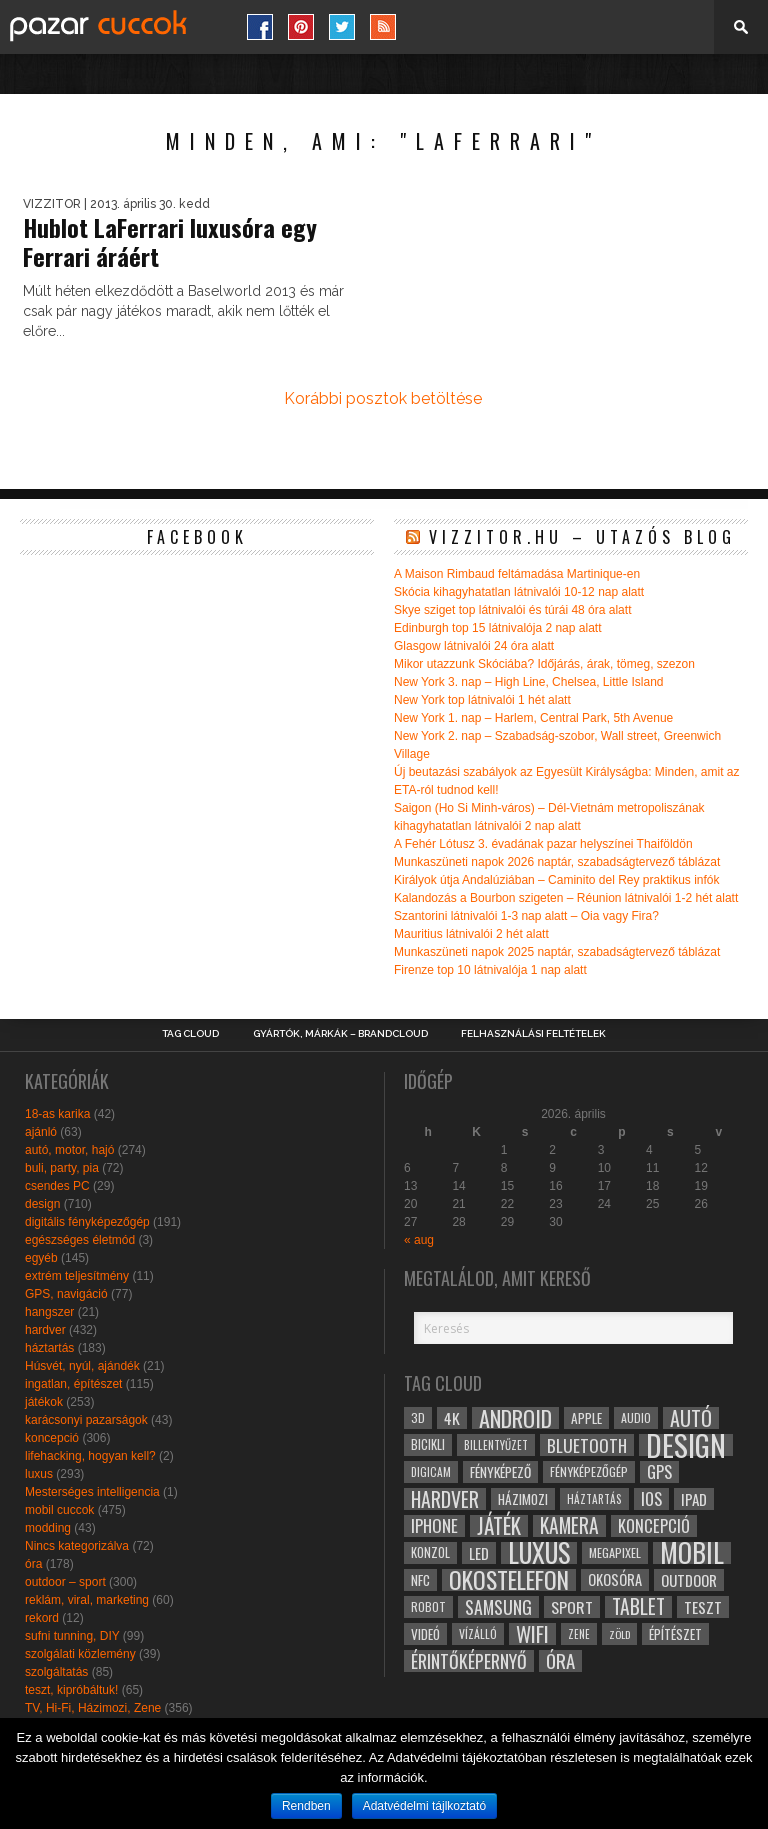 The height and width of the screenshot is (1829, 768). I want to click on Kalandozás a Bourbon szigeten – Réunion látnivalói 1-2 hét alatt, so click(566, 898).